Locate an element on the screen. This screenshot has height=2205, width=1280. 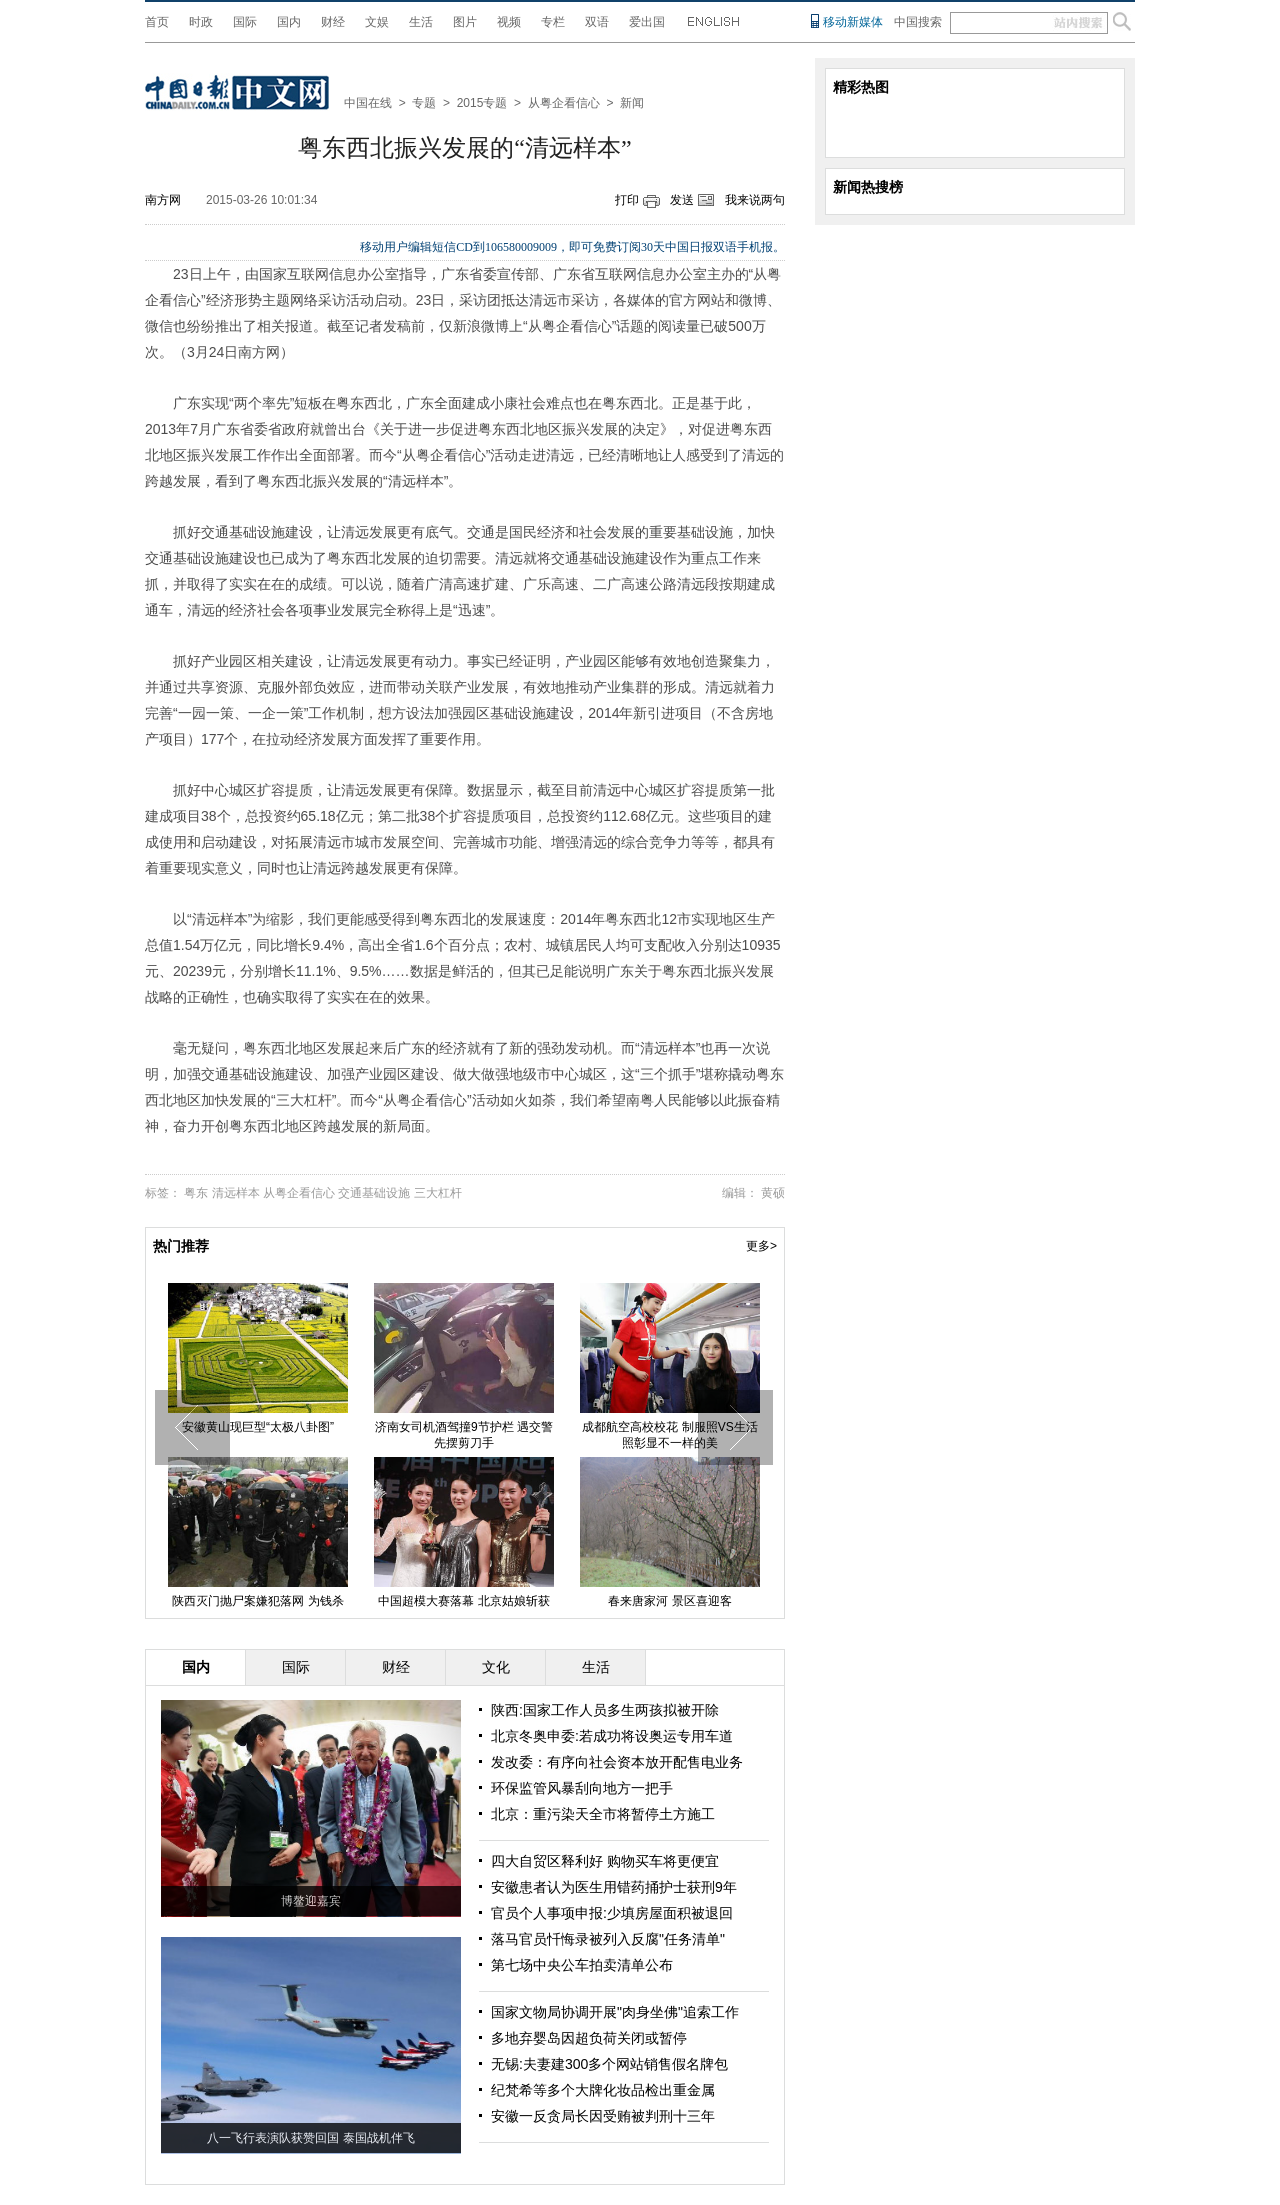
新闻 is located at coordinates (632, 103).